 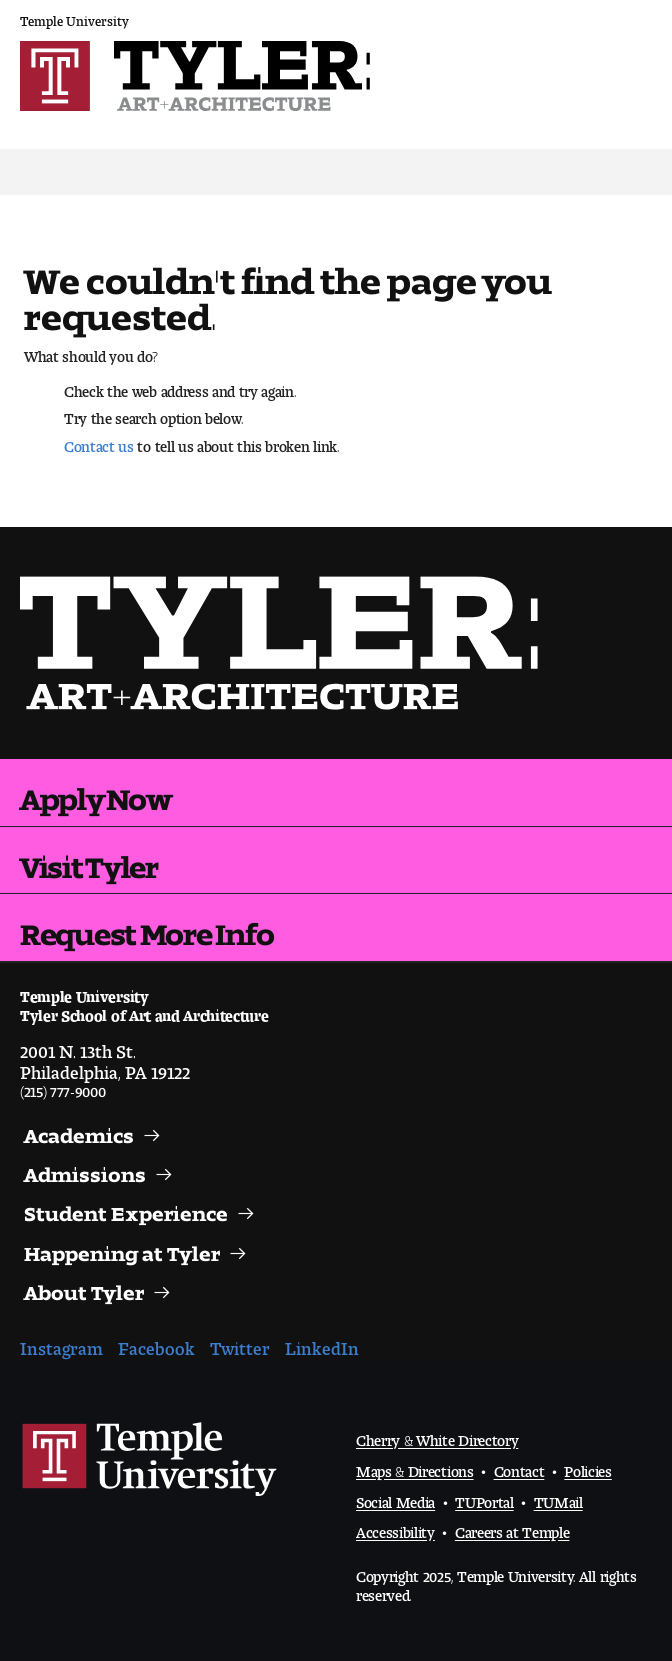 What do you see at coordinates (79, 1131) in the screenshot?
I see `Academics` at bounding box center [79, 1131].